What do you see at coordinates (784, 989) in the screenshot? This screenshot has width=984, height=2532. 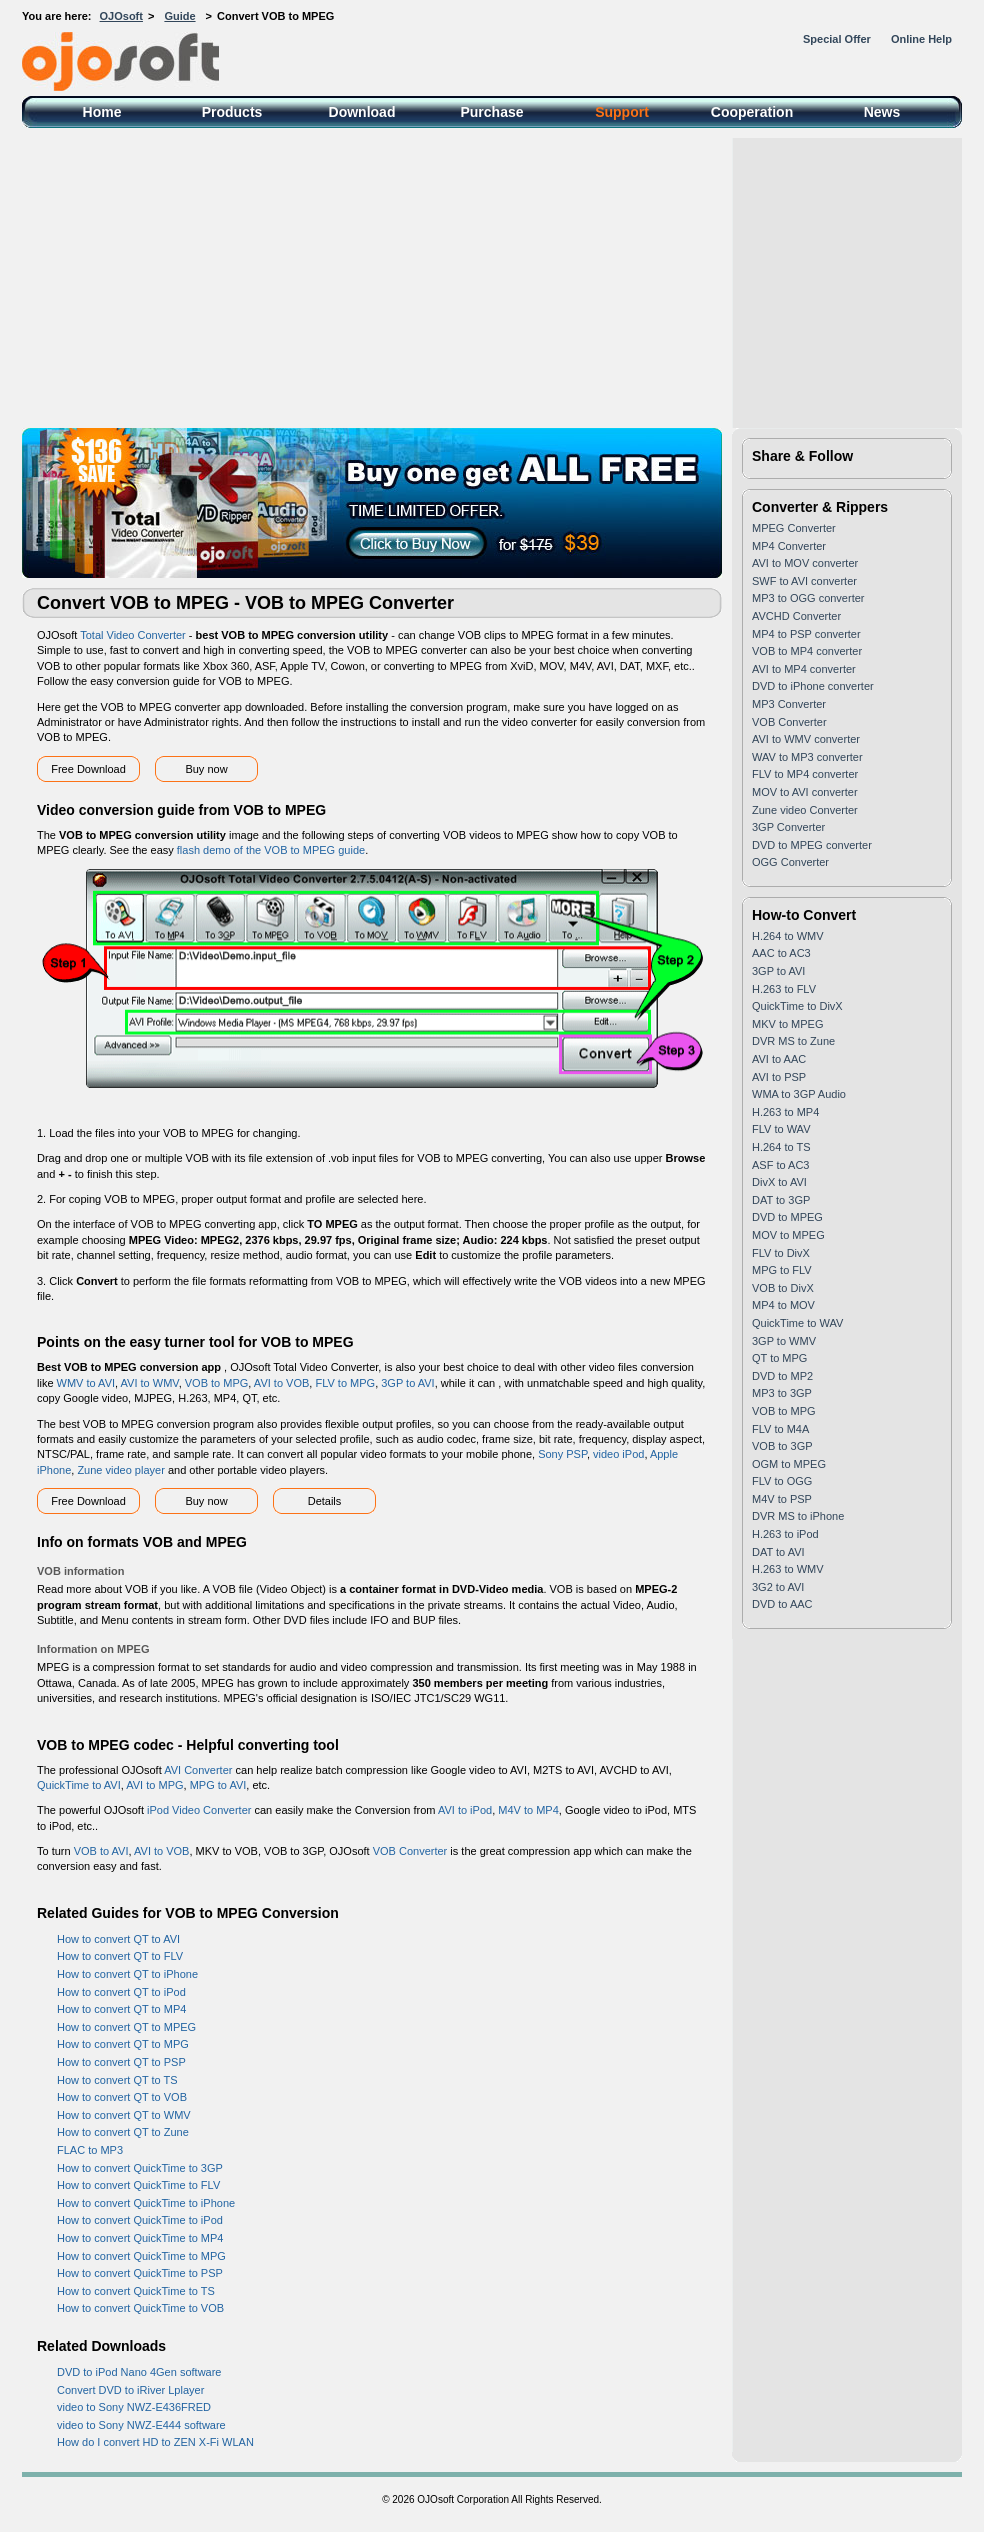 I see `H.263 to FLV` at bounding box center [784, 989].